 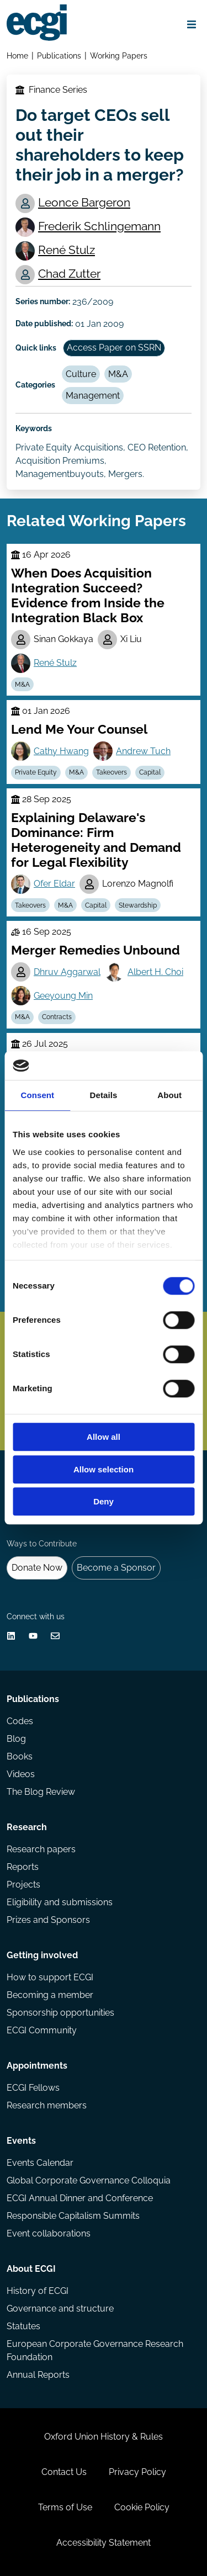 I want to click on Ofer Eldar, so click(x=54, y=883).